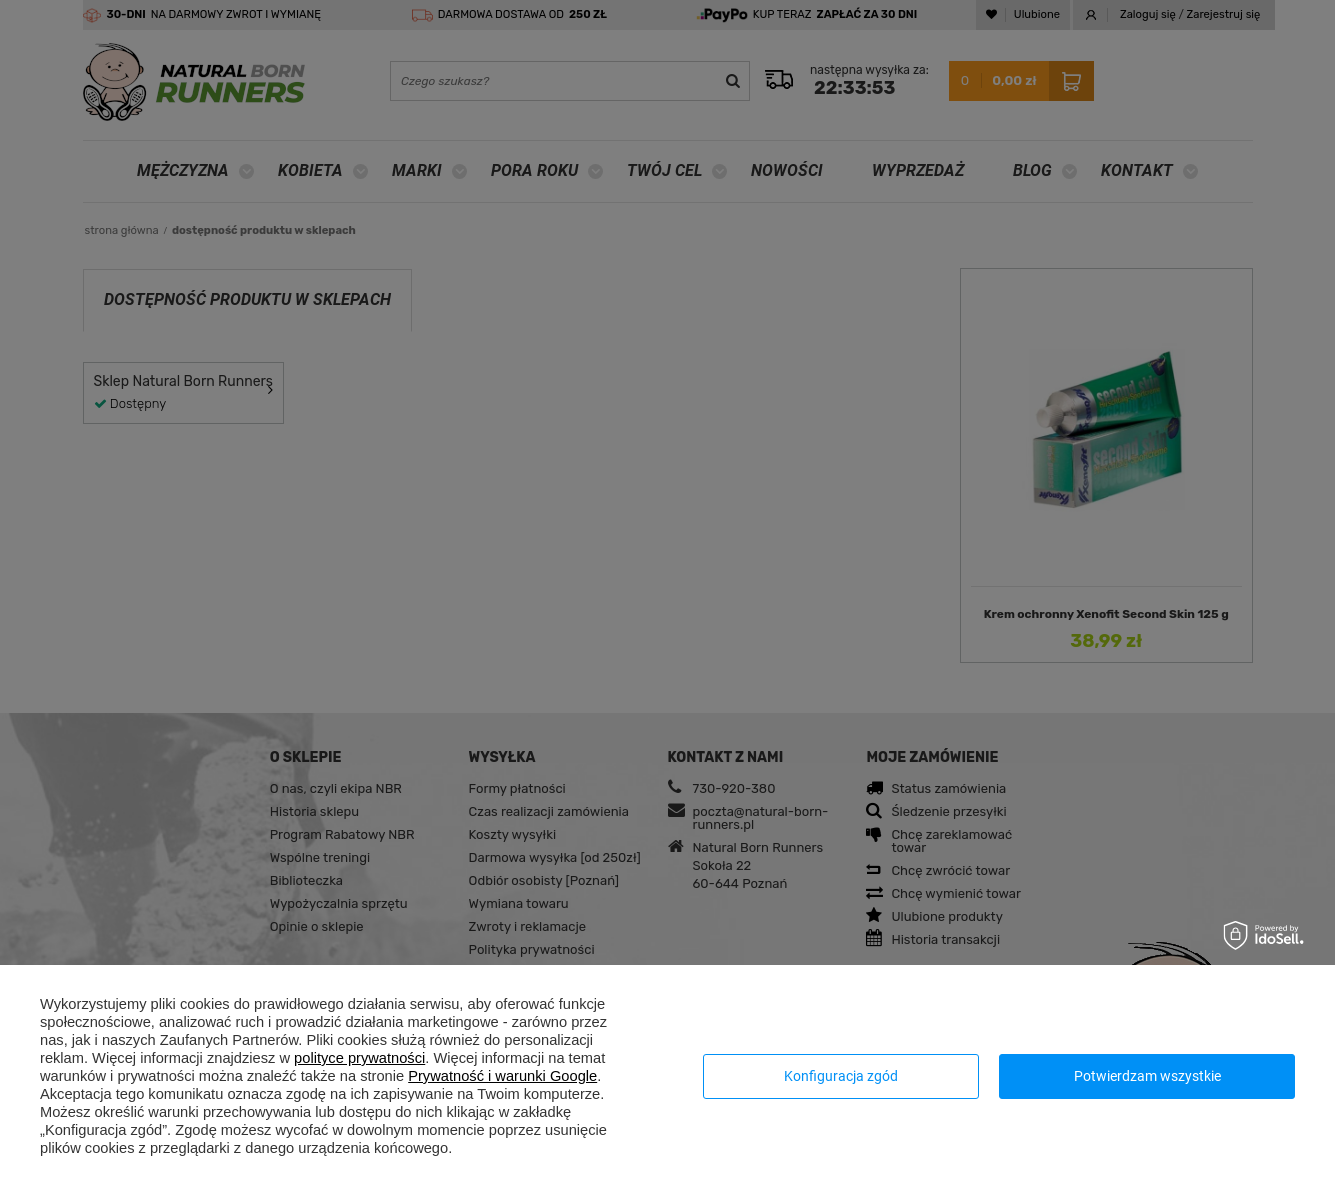 Image resolution: width=1335 pixels, height=1187 pixels. Describe the element at coordinates (1147, 1076) in the screenshot. I see `Potwierdzam wszystkie` at that location.